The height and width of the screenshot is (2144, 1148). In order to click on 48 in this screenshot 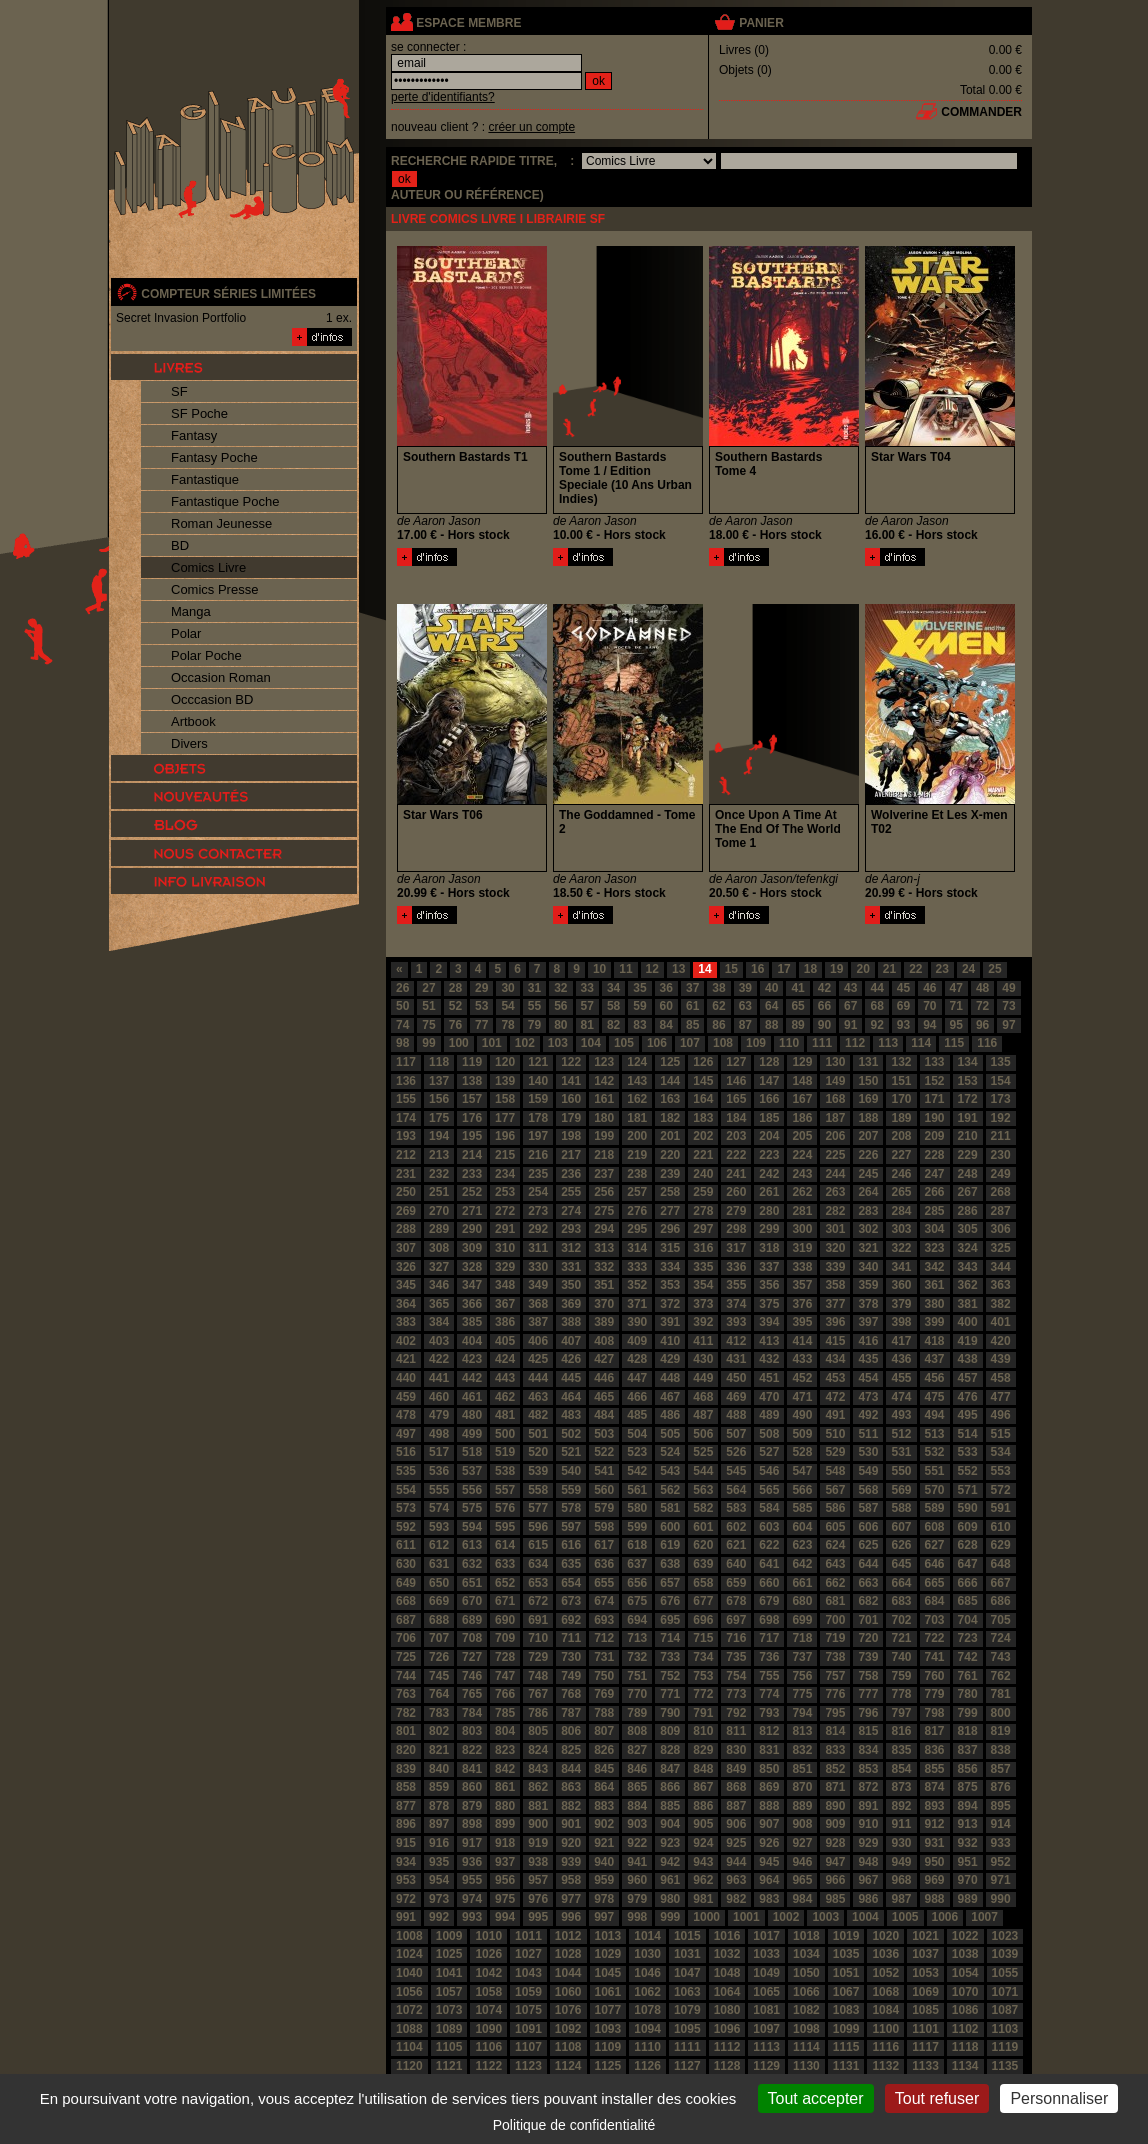, I will do `click(982, 988)`.